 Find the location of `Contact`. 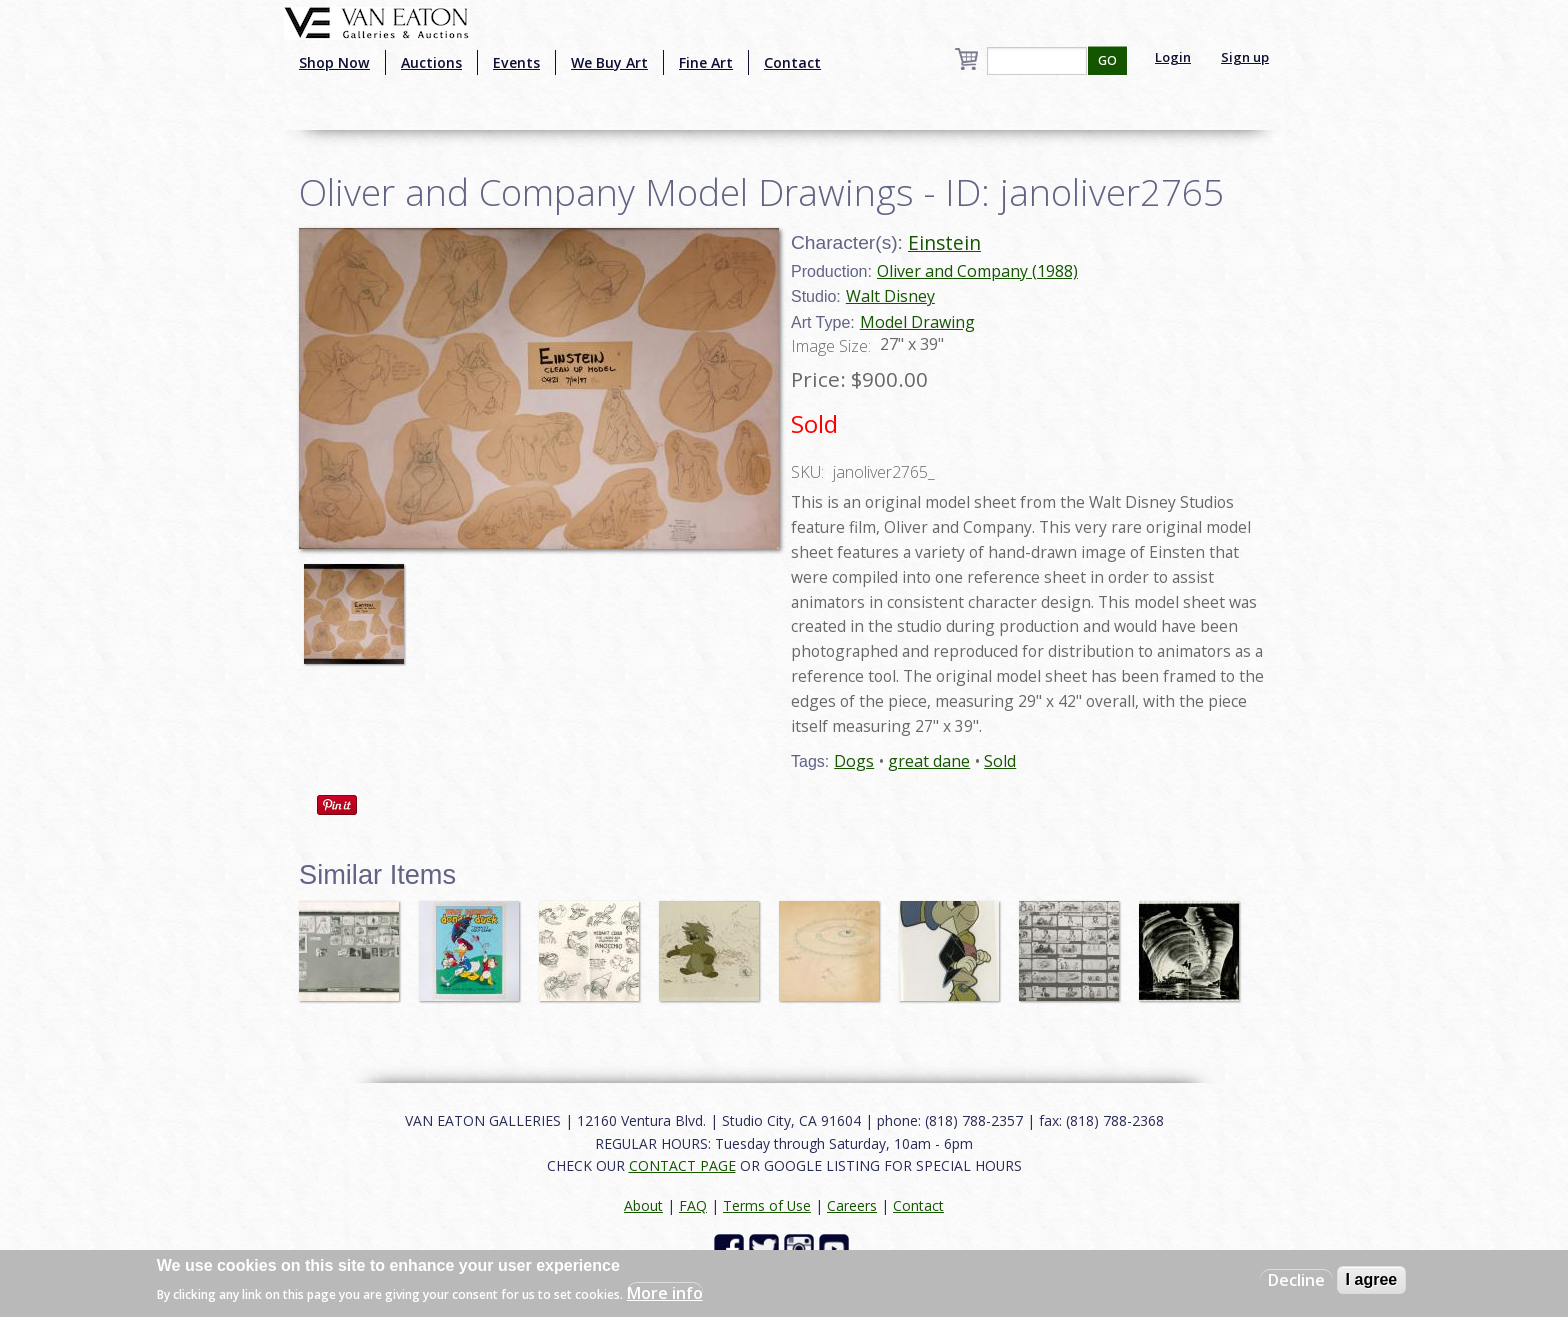

Contact is located at coordinates (792, 62).